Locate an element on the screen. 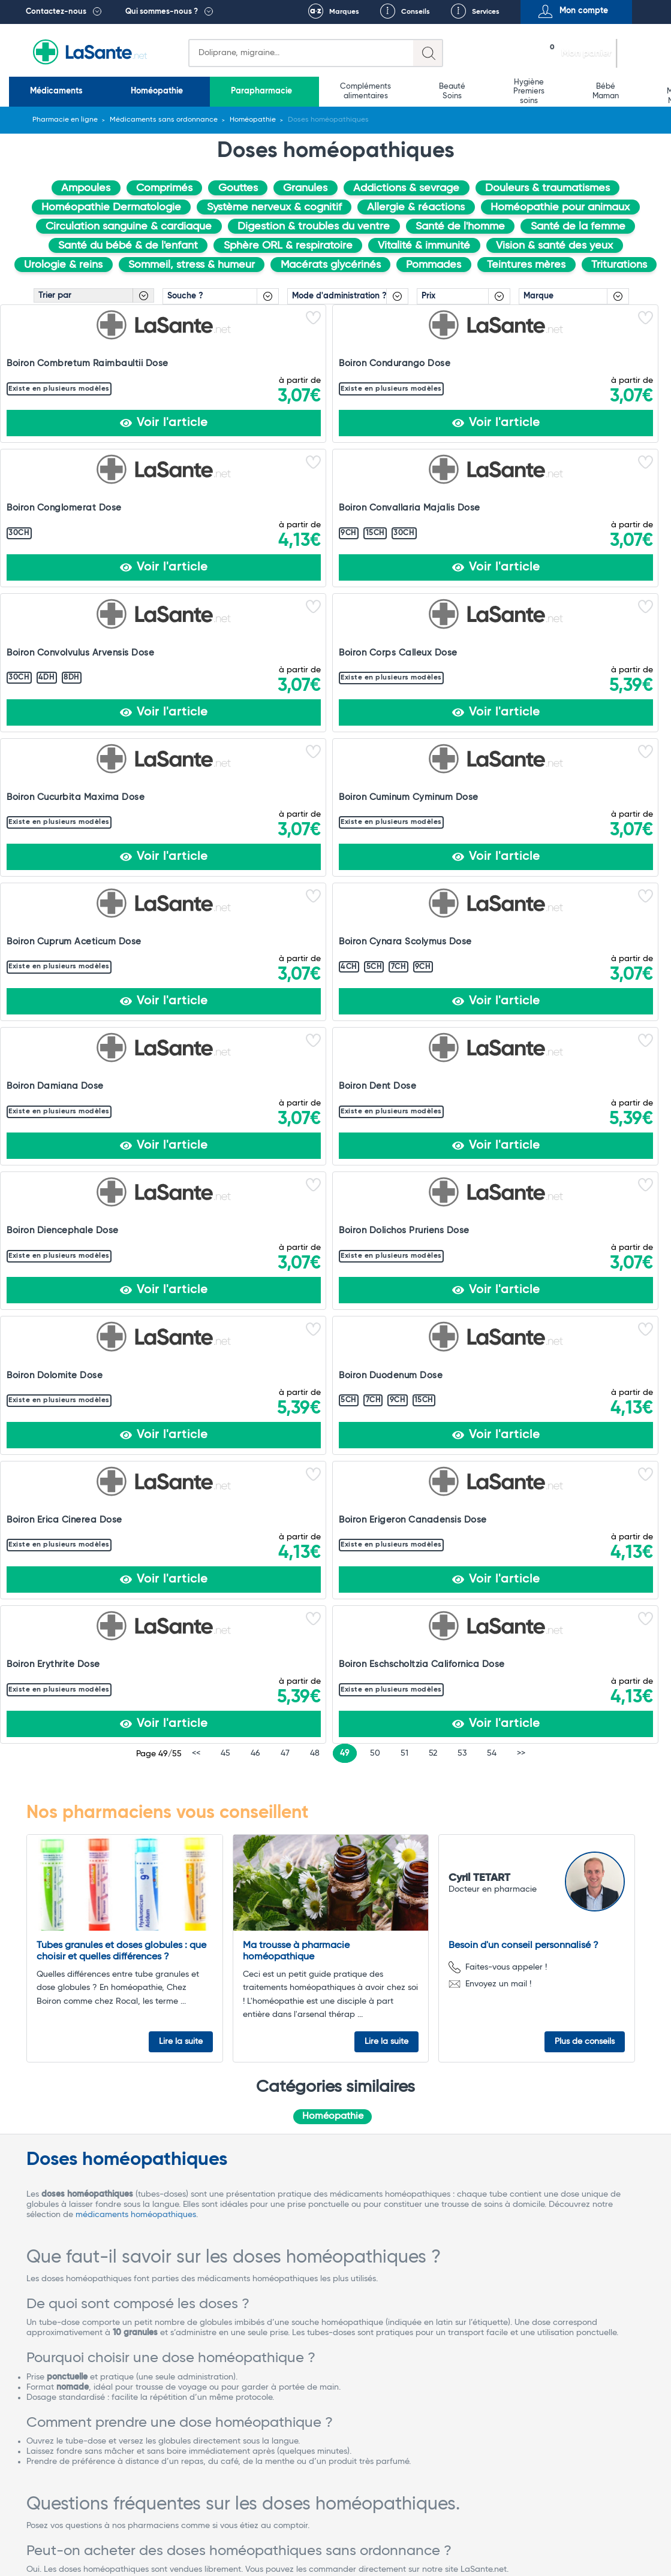 The width and height of the screenshot is (671, 2576). Homéopathie Dermatologie is located at coordinates (111, 207).